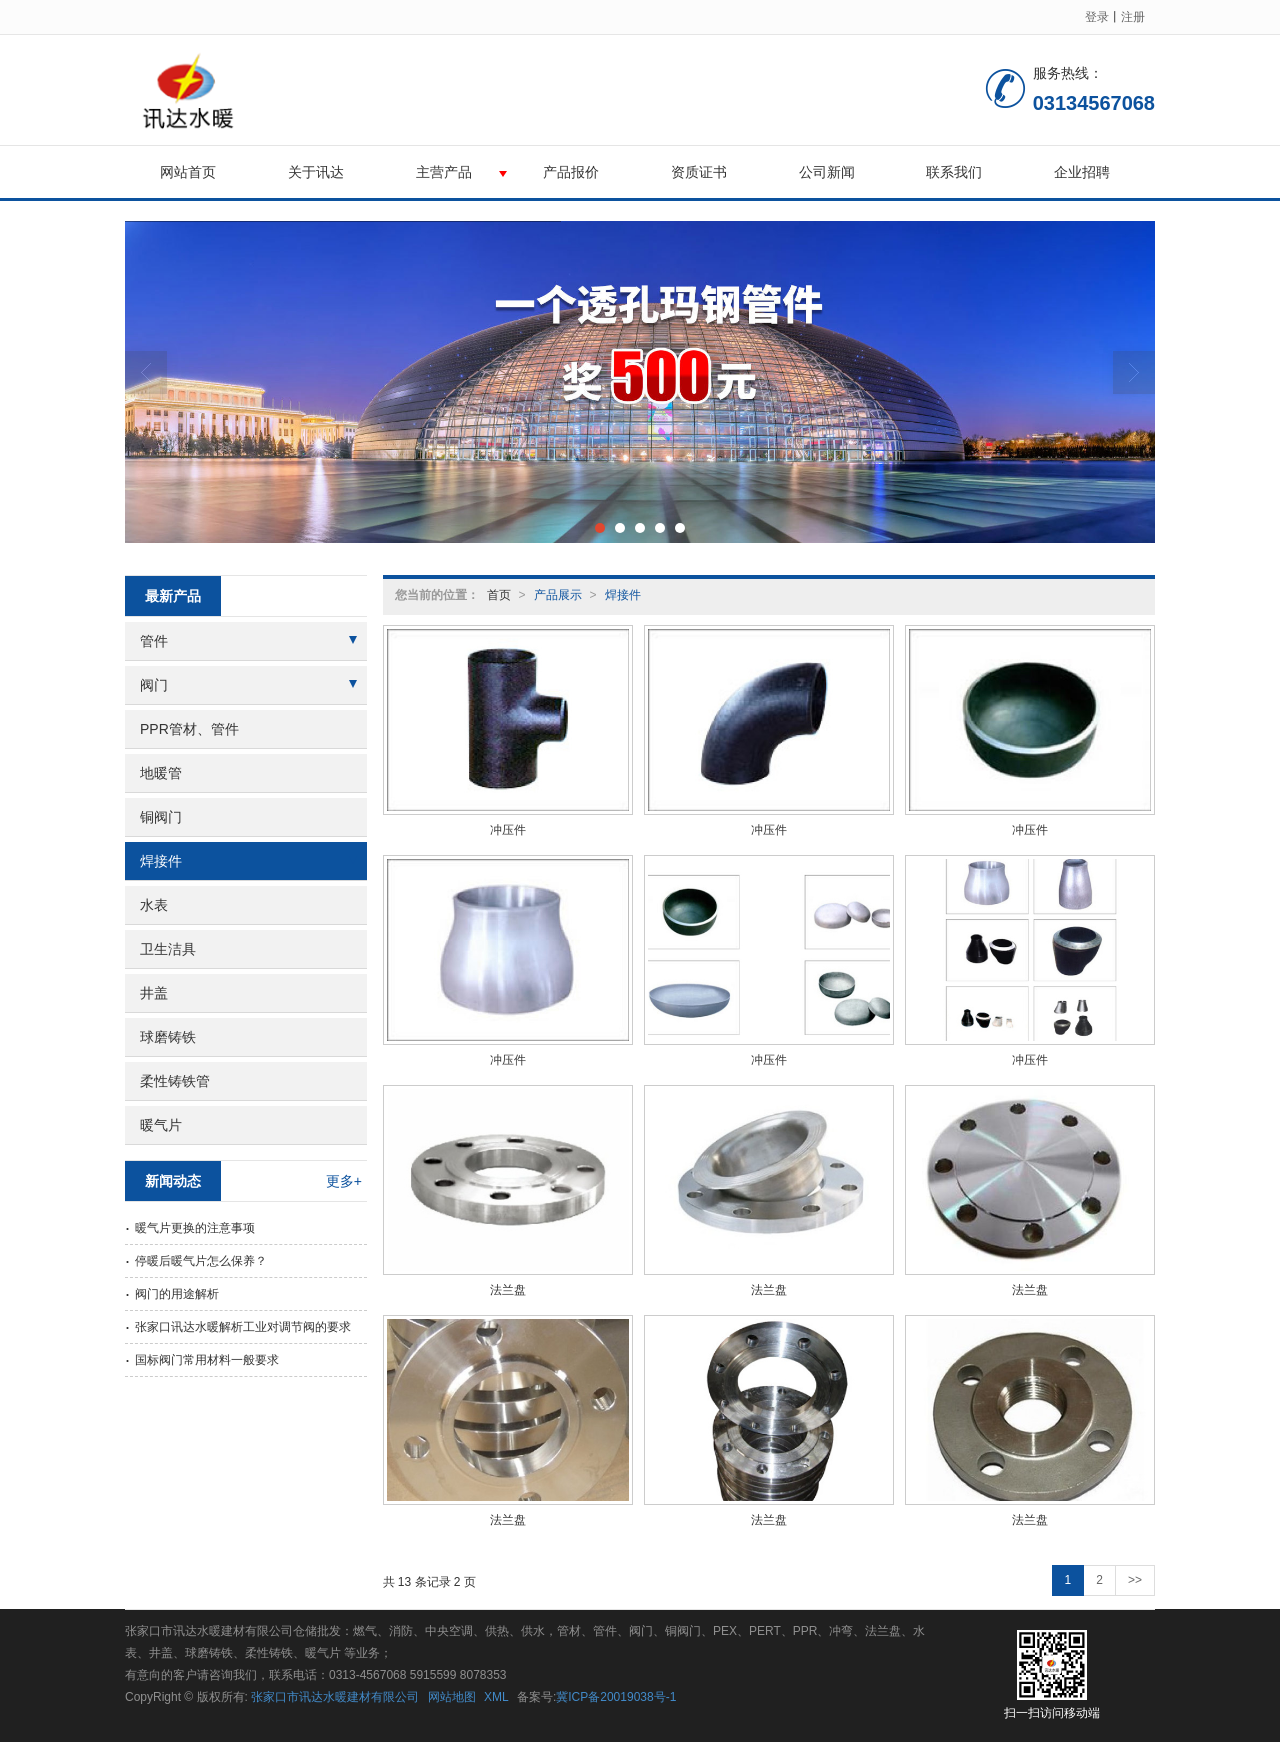 The height and width of the screenshot is (1742, 1280). What do you see at coordinates (335, 1697) in the screenshot?
I see `张家口市讯达水暖建材有限公司` at bounding box center [335, 1697].